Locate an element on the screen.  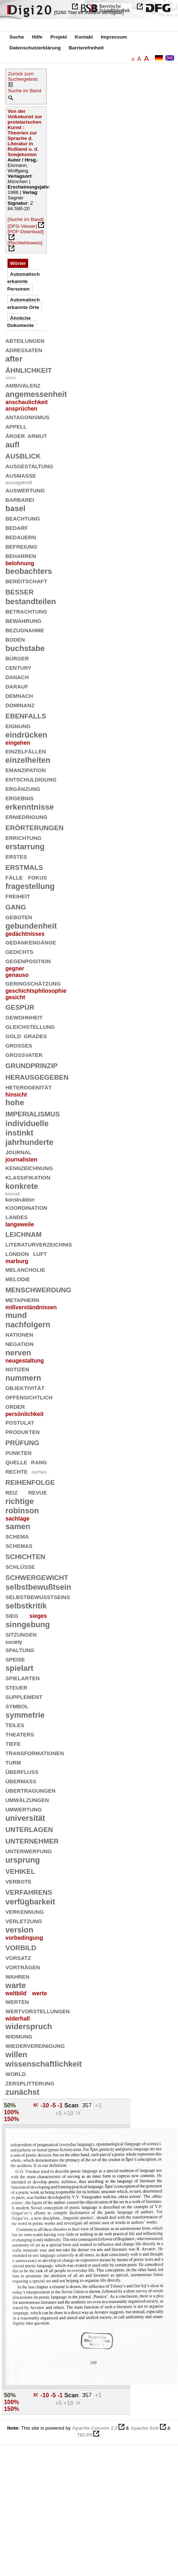
Hilfe is located at coordinates (37, 37).